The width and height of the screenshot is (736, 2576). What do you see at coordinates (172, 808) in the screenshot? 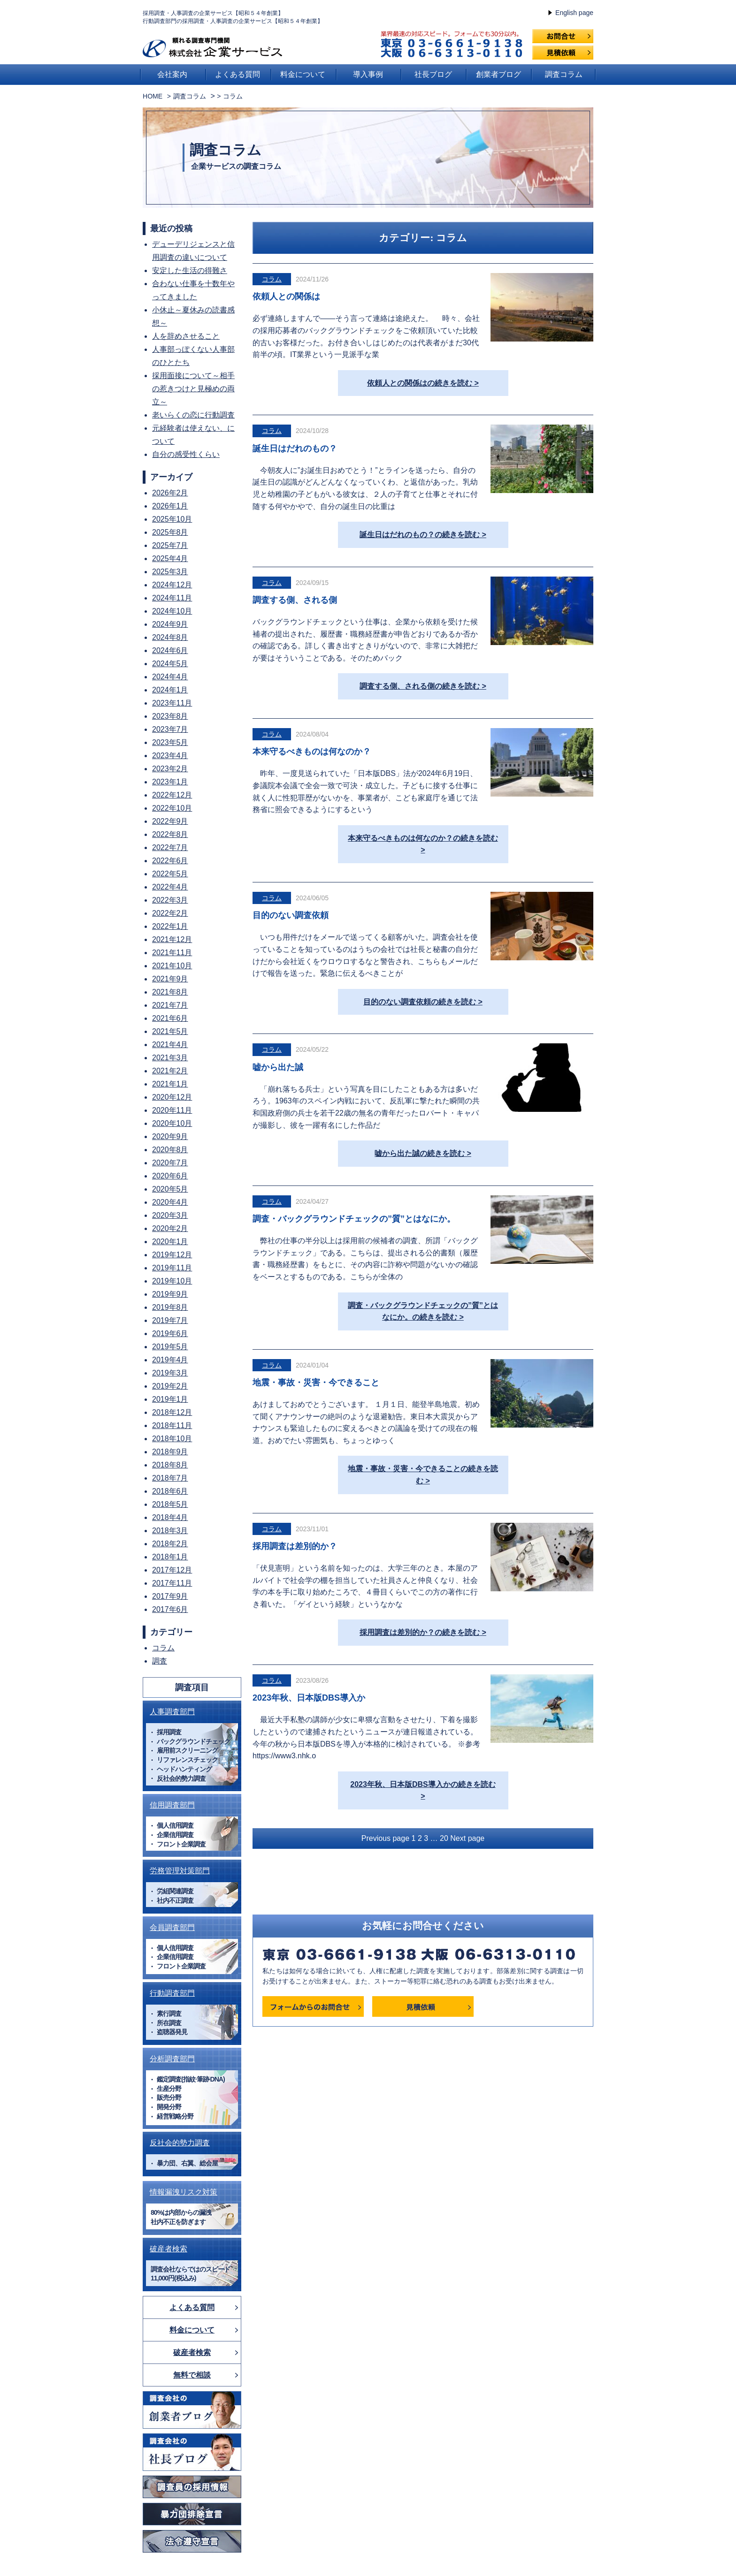
I see `2022年10月` at bounding box center [172, 808].